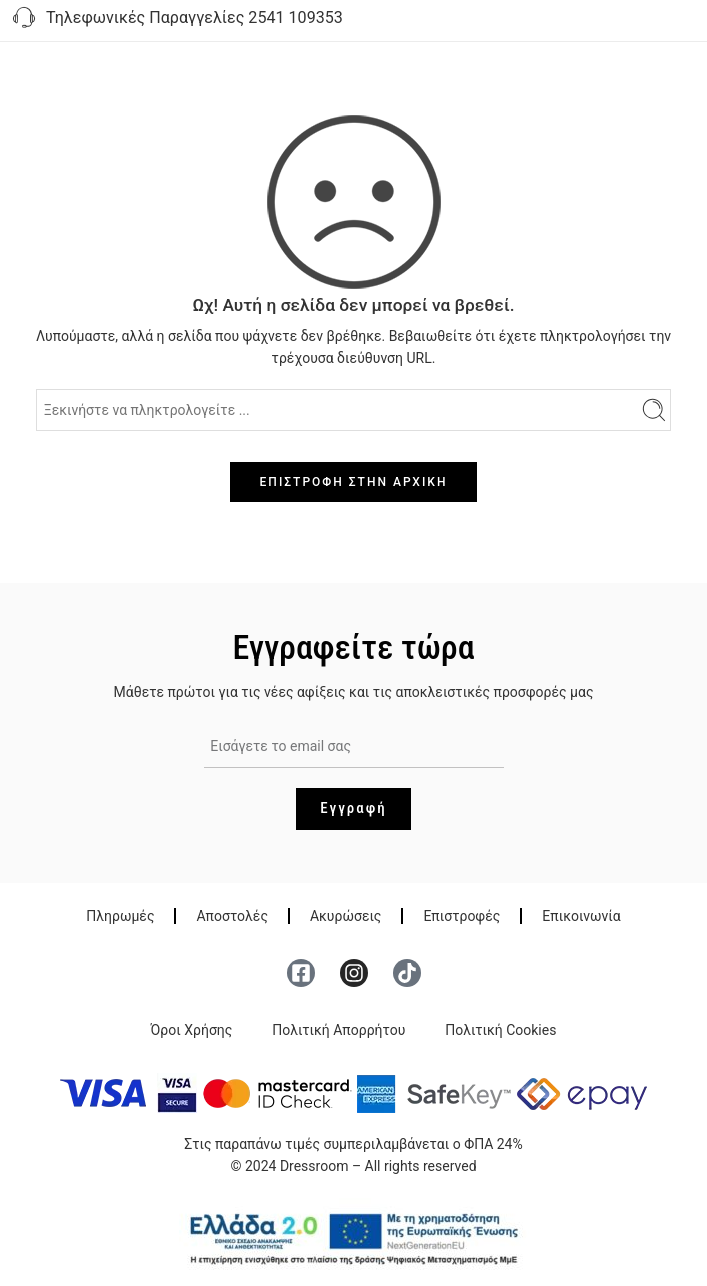 The width and height of the screenshot is (707, 1286). What do you see at coordinates (231, 916) in the screenshot?
I see `Αποστολές` at bounding box center [231, 916].